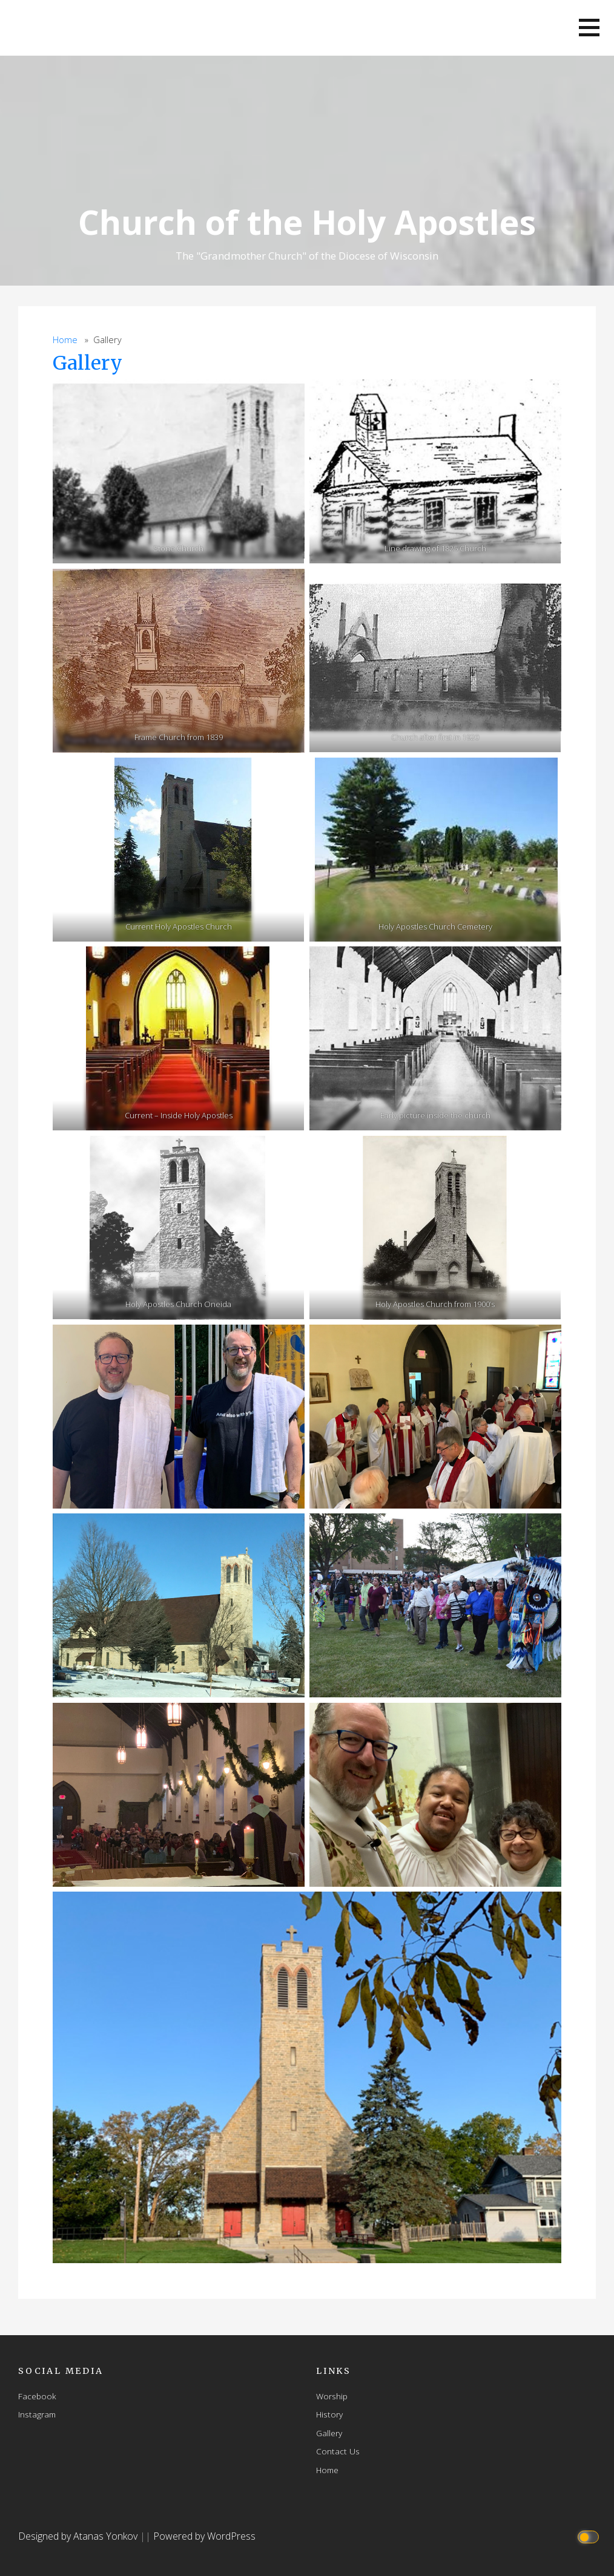 Image resolution: width=614 pixels, height=2576 pixels. I want to click on Contact Us, so click(338, 2451).